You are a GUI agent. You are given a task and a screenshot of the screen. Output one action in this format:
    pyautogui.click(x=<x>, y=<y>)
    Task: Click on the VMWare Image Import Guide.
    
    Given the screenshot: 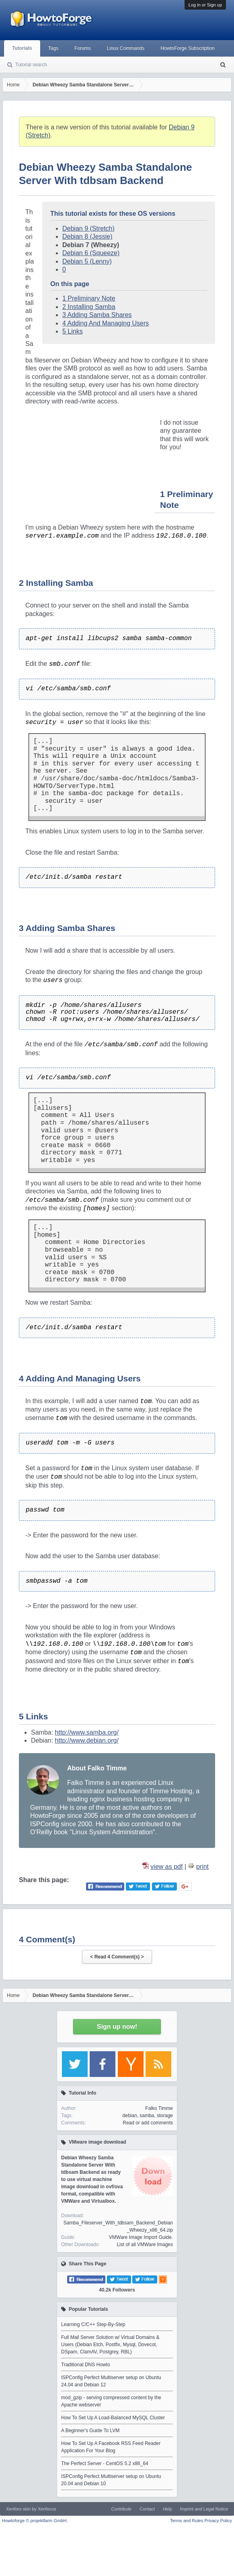 What is the action you would take?
    pyautogui.click(x=141, y=2237)
    